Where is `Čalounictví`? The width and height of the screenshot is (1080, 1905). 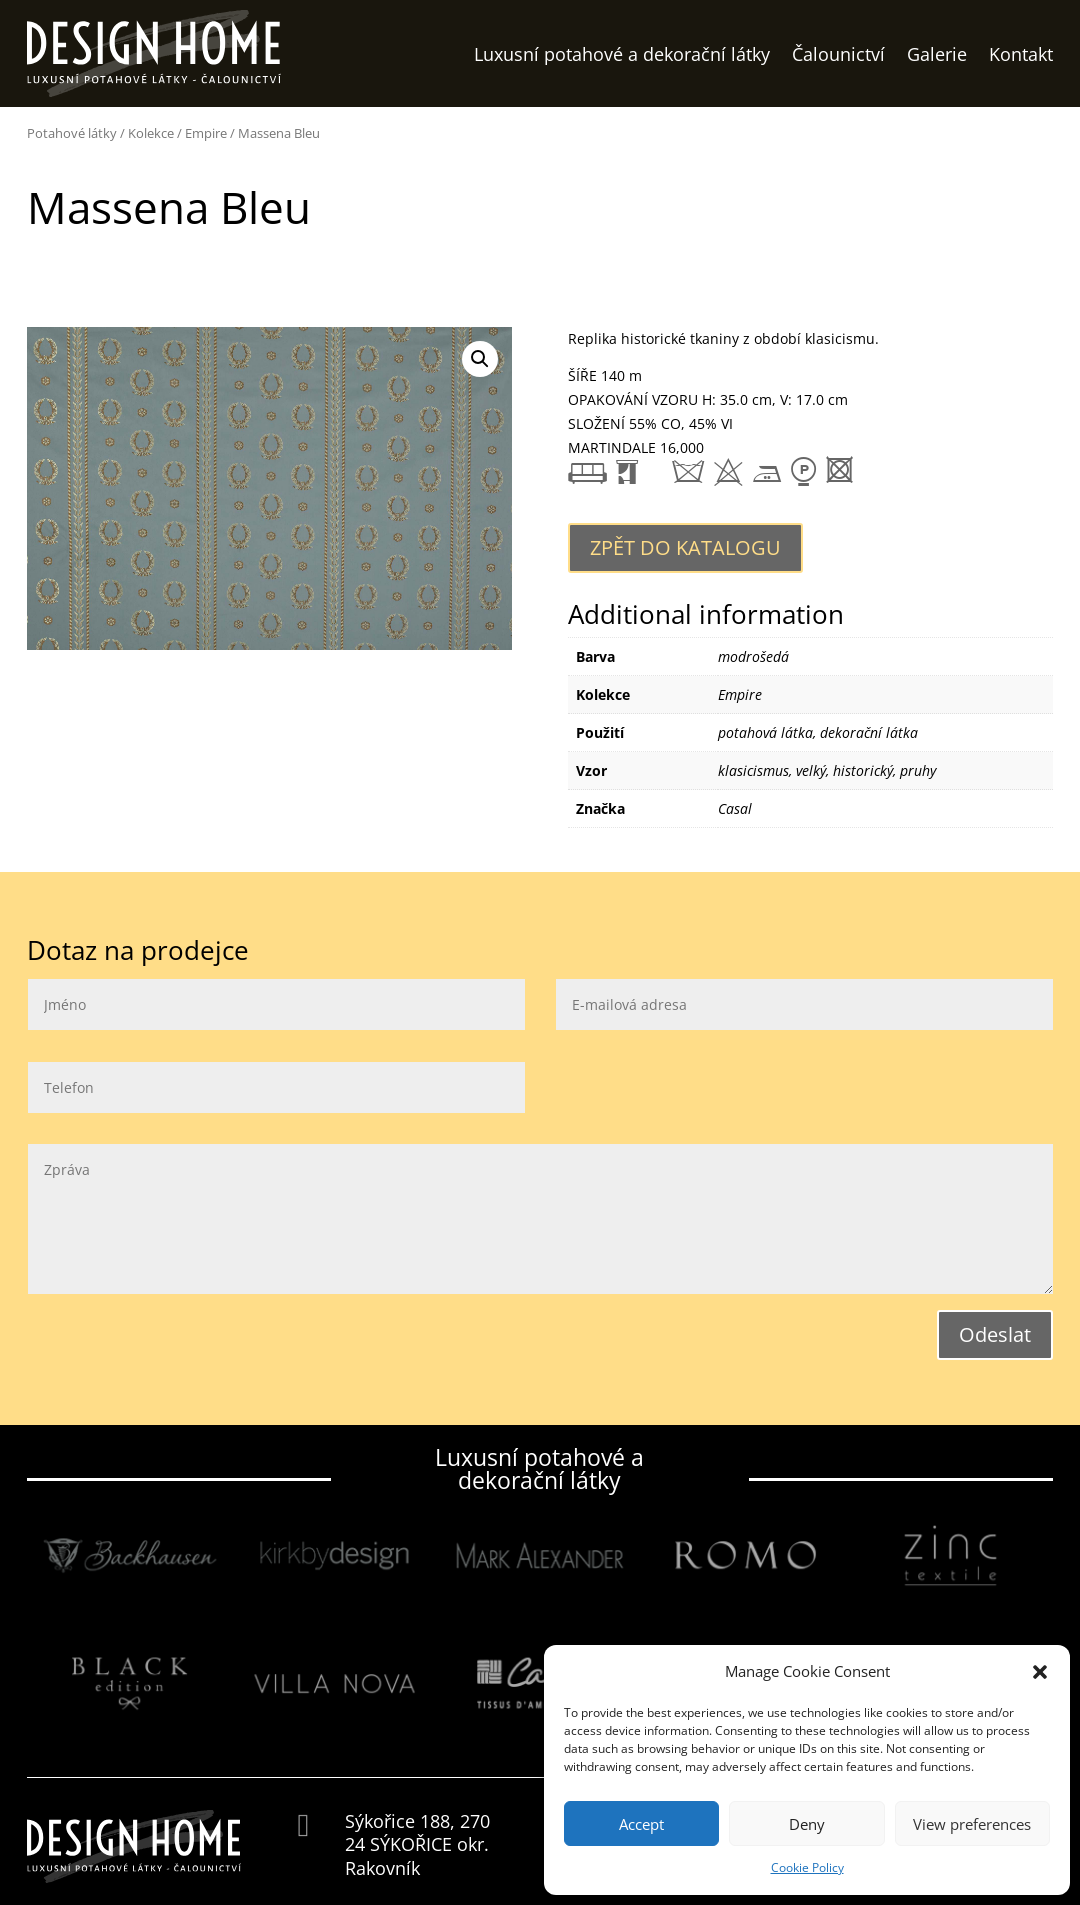 Čalounictví is located at coordinates (838, 54).